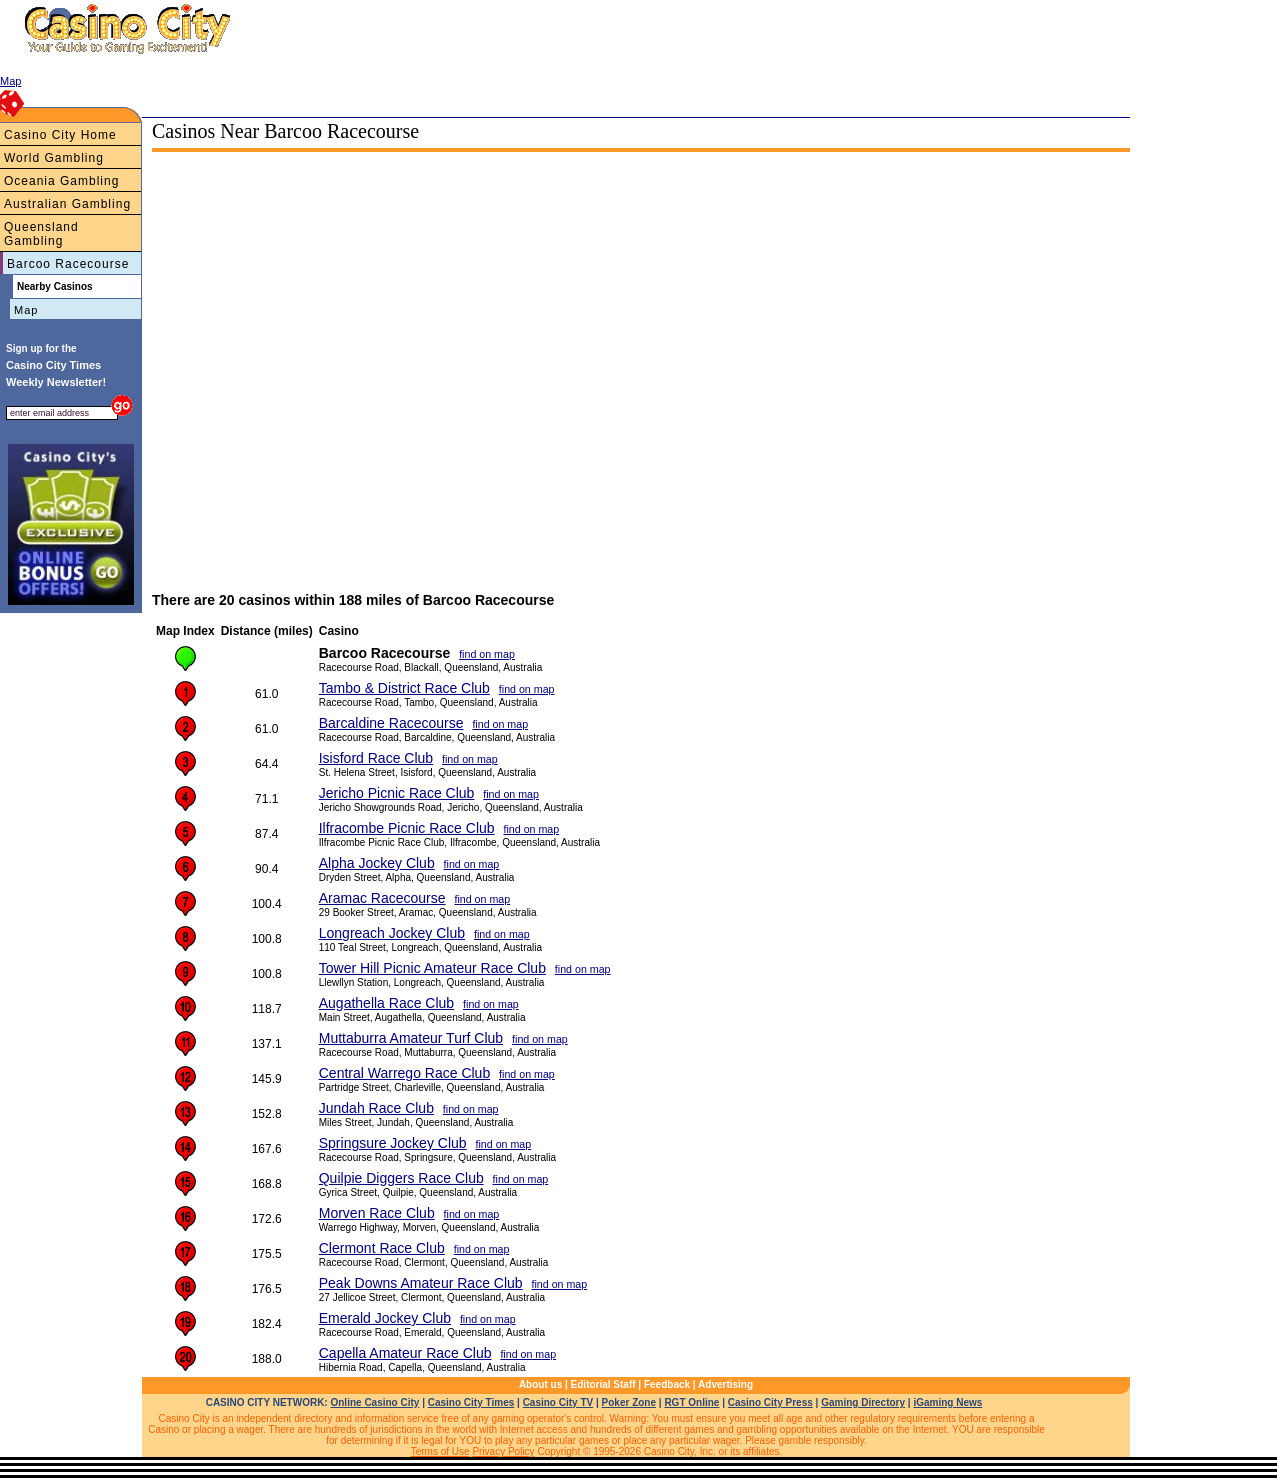  What do you see at coordinates (603, 1384) in the screenshot?
I see `Editorial Staff` at bounding box center [603, 1384].